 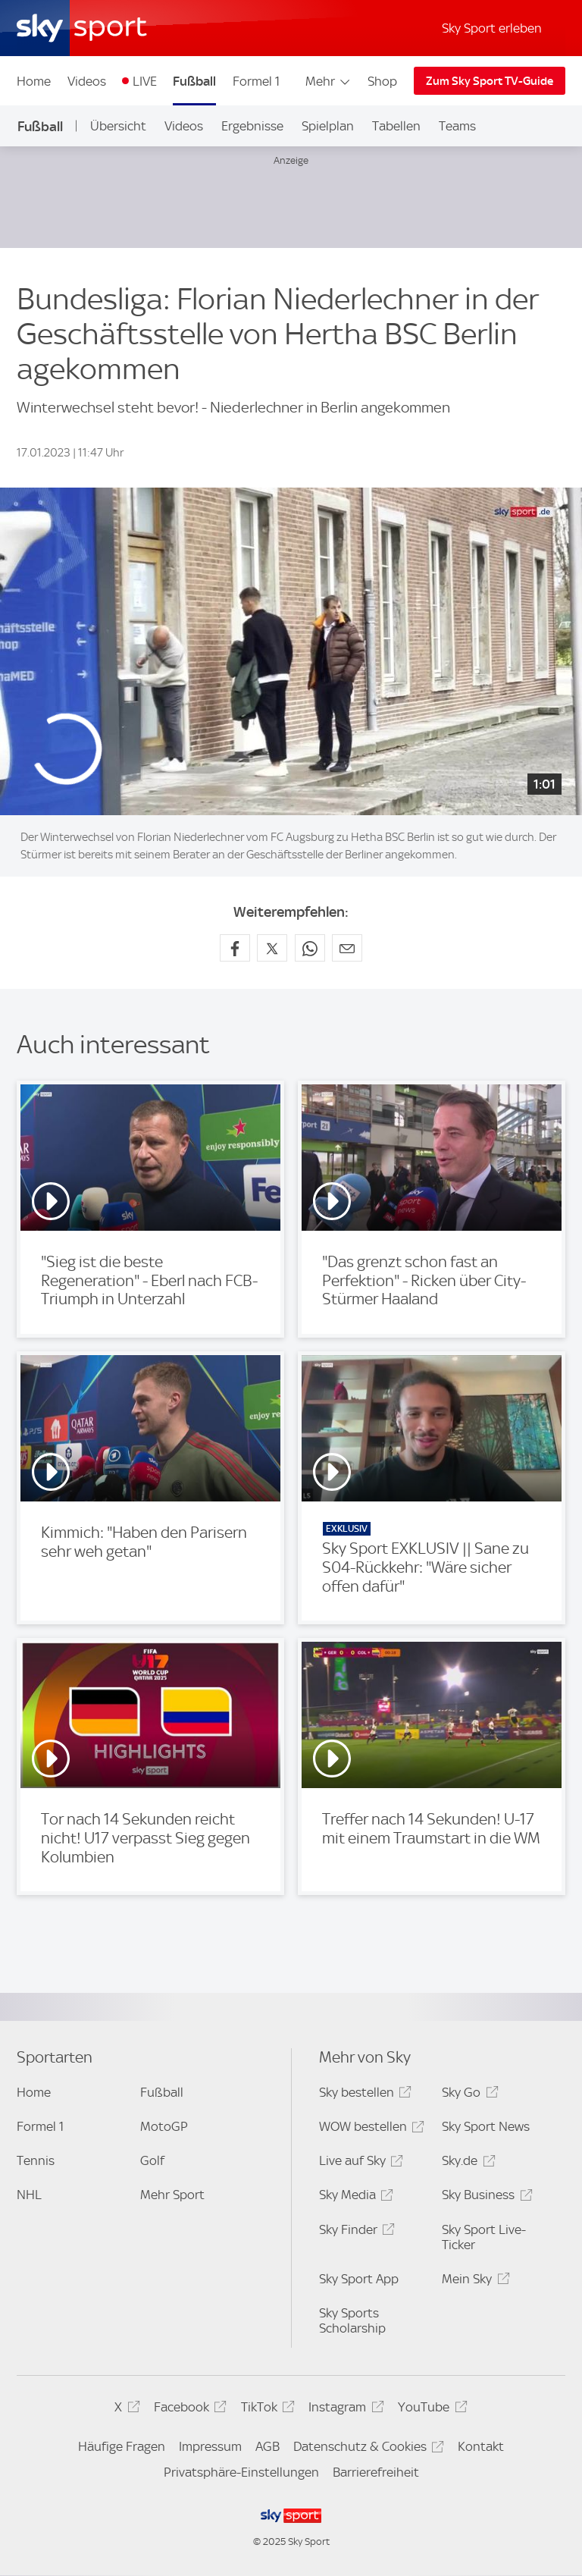 What do you see at coordinates (235, 948) in the screenshot?
I see `[Auf Facebook teilen]` at bounding box center [235, 948].